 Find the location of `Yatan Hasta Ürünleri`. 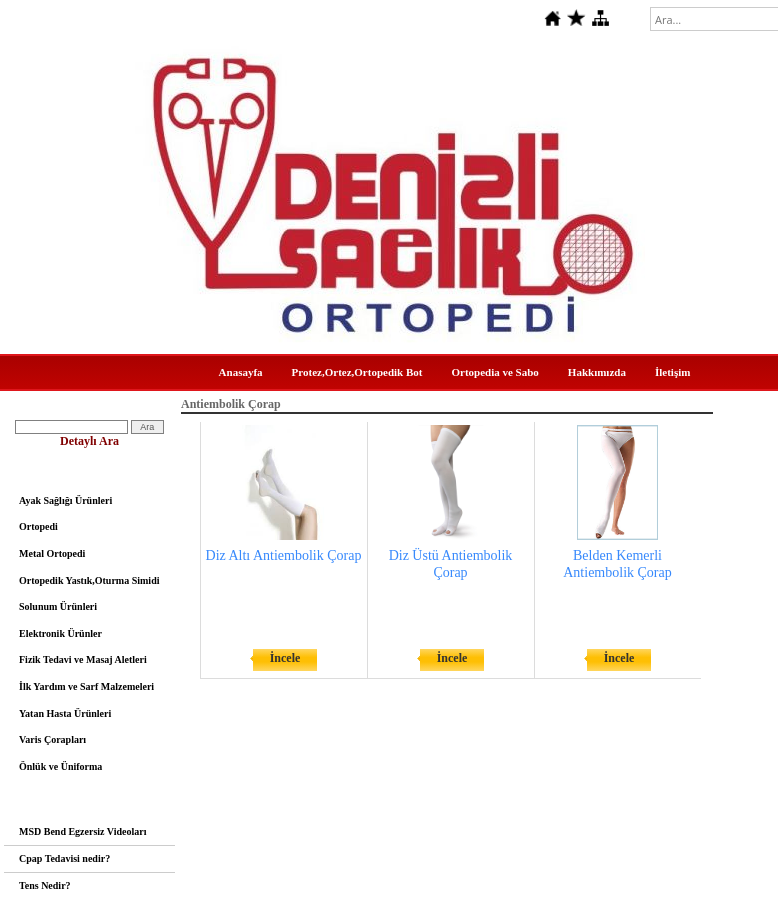

Yatan Hasta Ürünleri is located at coordinates (65, 713).